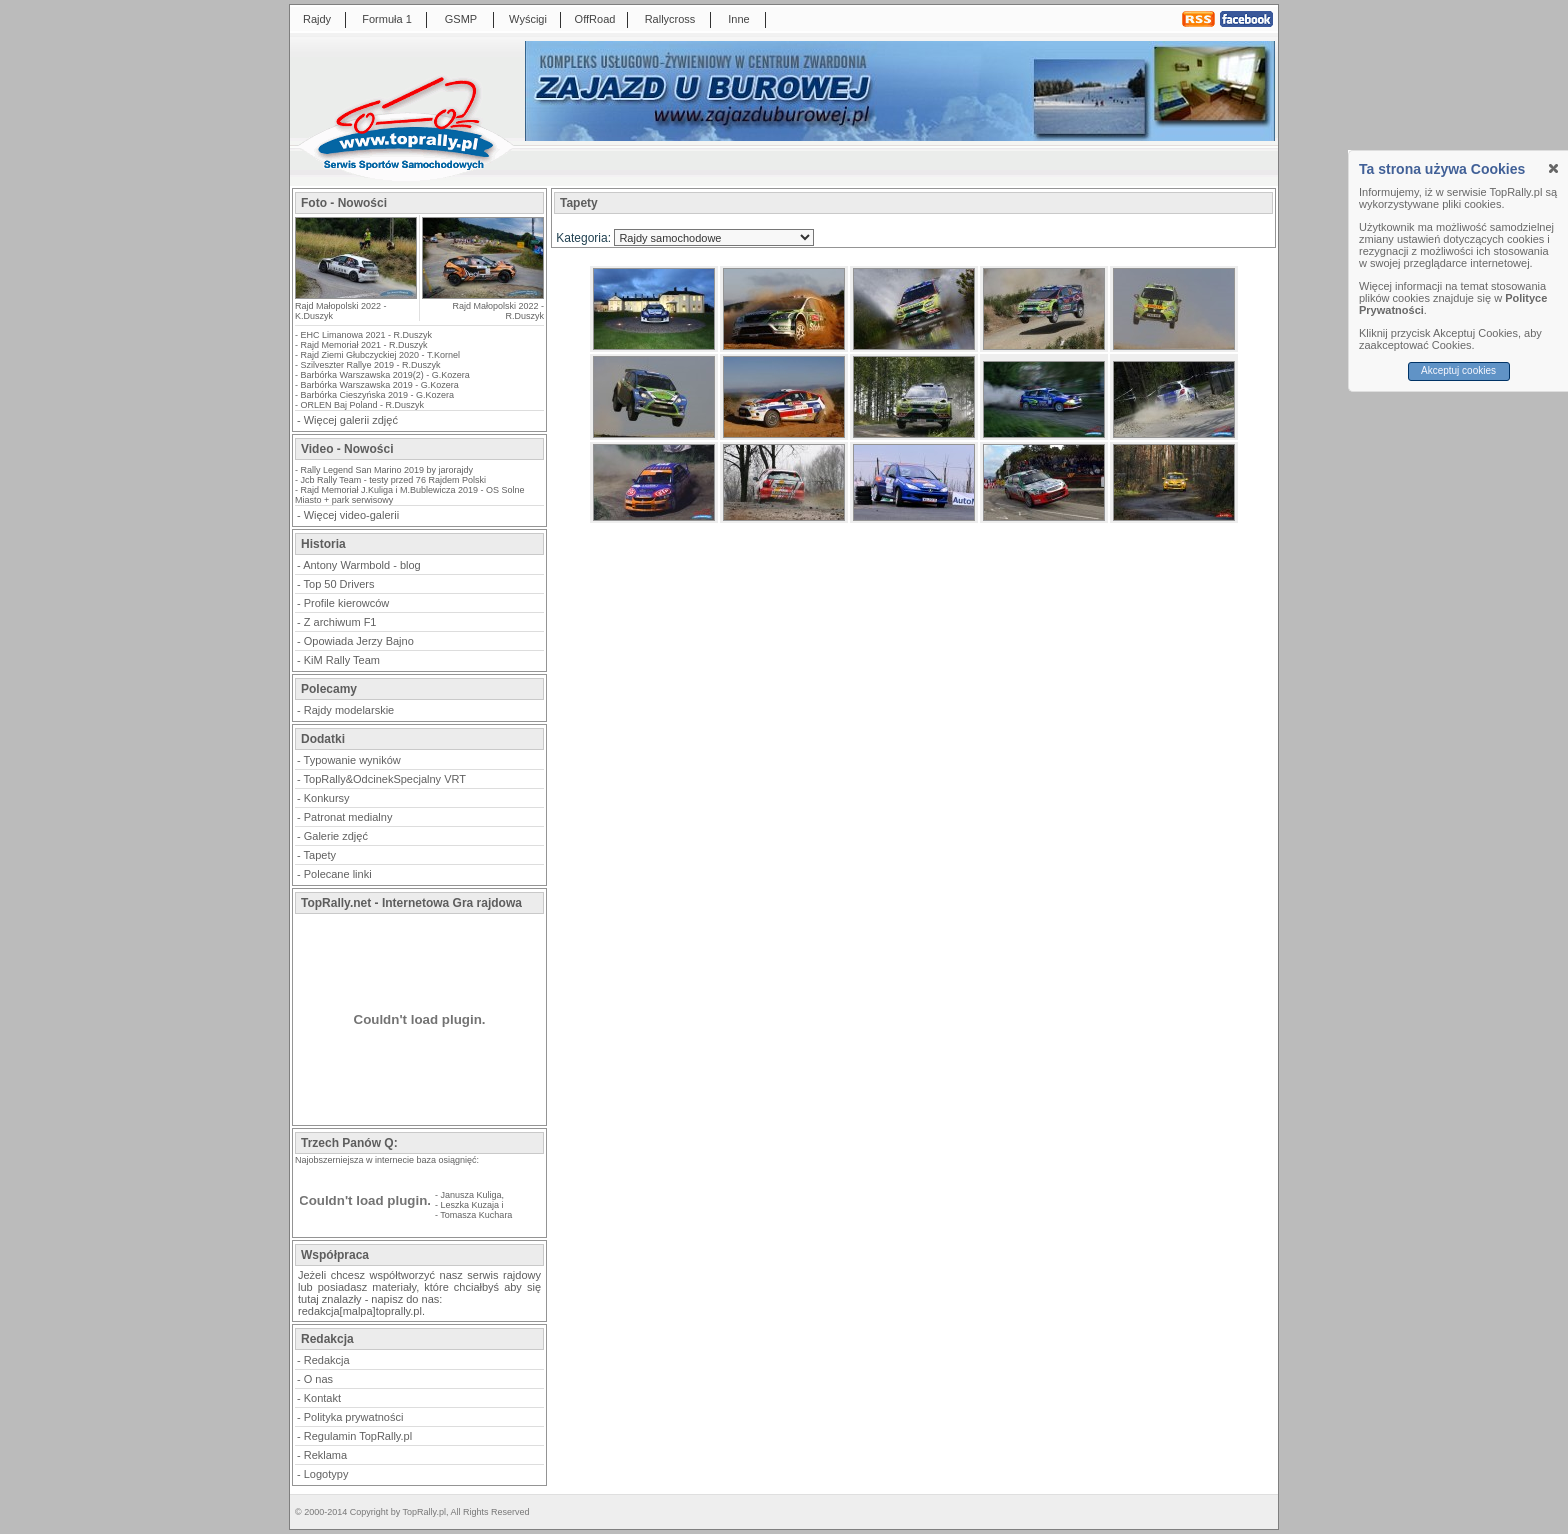  I want to click on Rajd Memoriał 2021 - R.Duszyk, so click(364, 345).